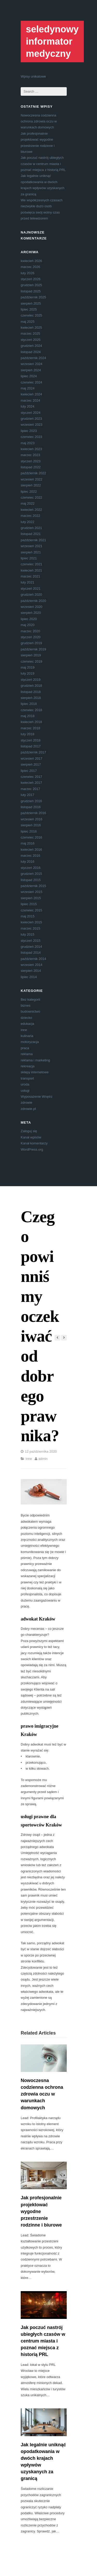 The height and width of the screenshot is (2576, 97). Describe the element at coordinates (27, 795) in the screenshot. I see `luty 2017` at that location.